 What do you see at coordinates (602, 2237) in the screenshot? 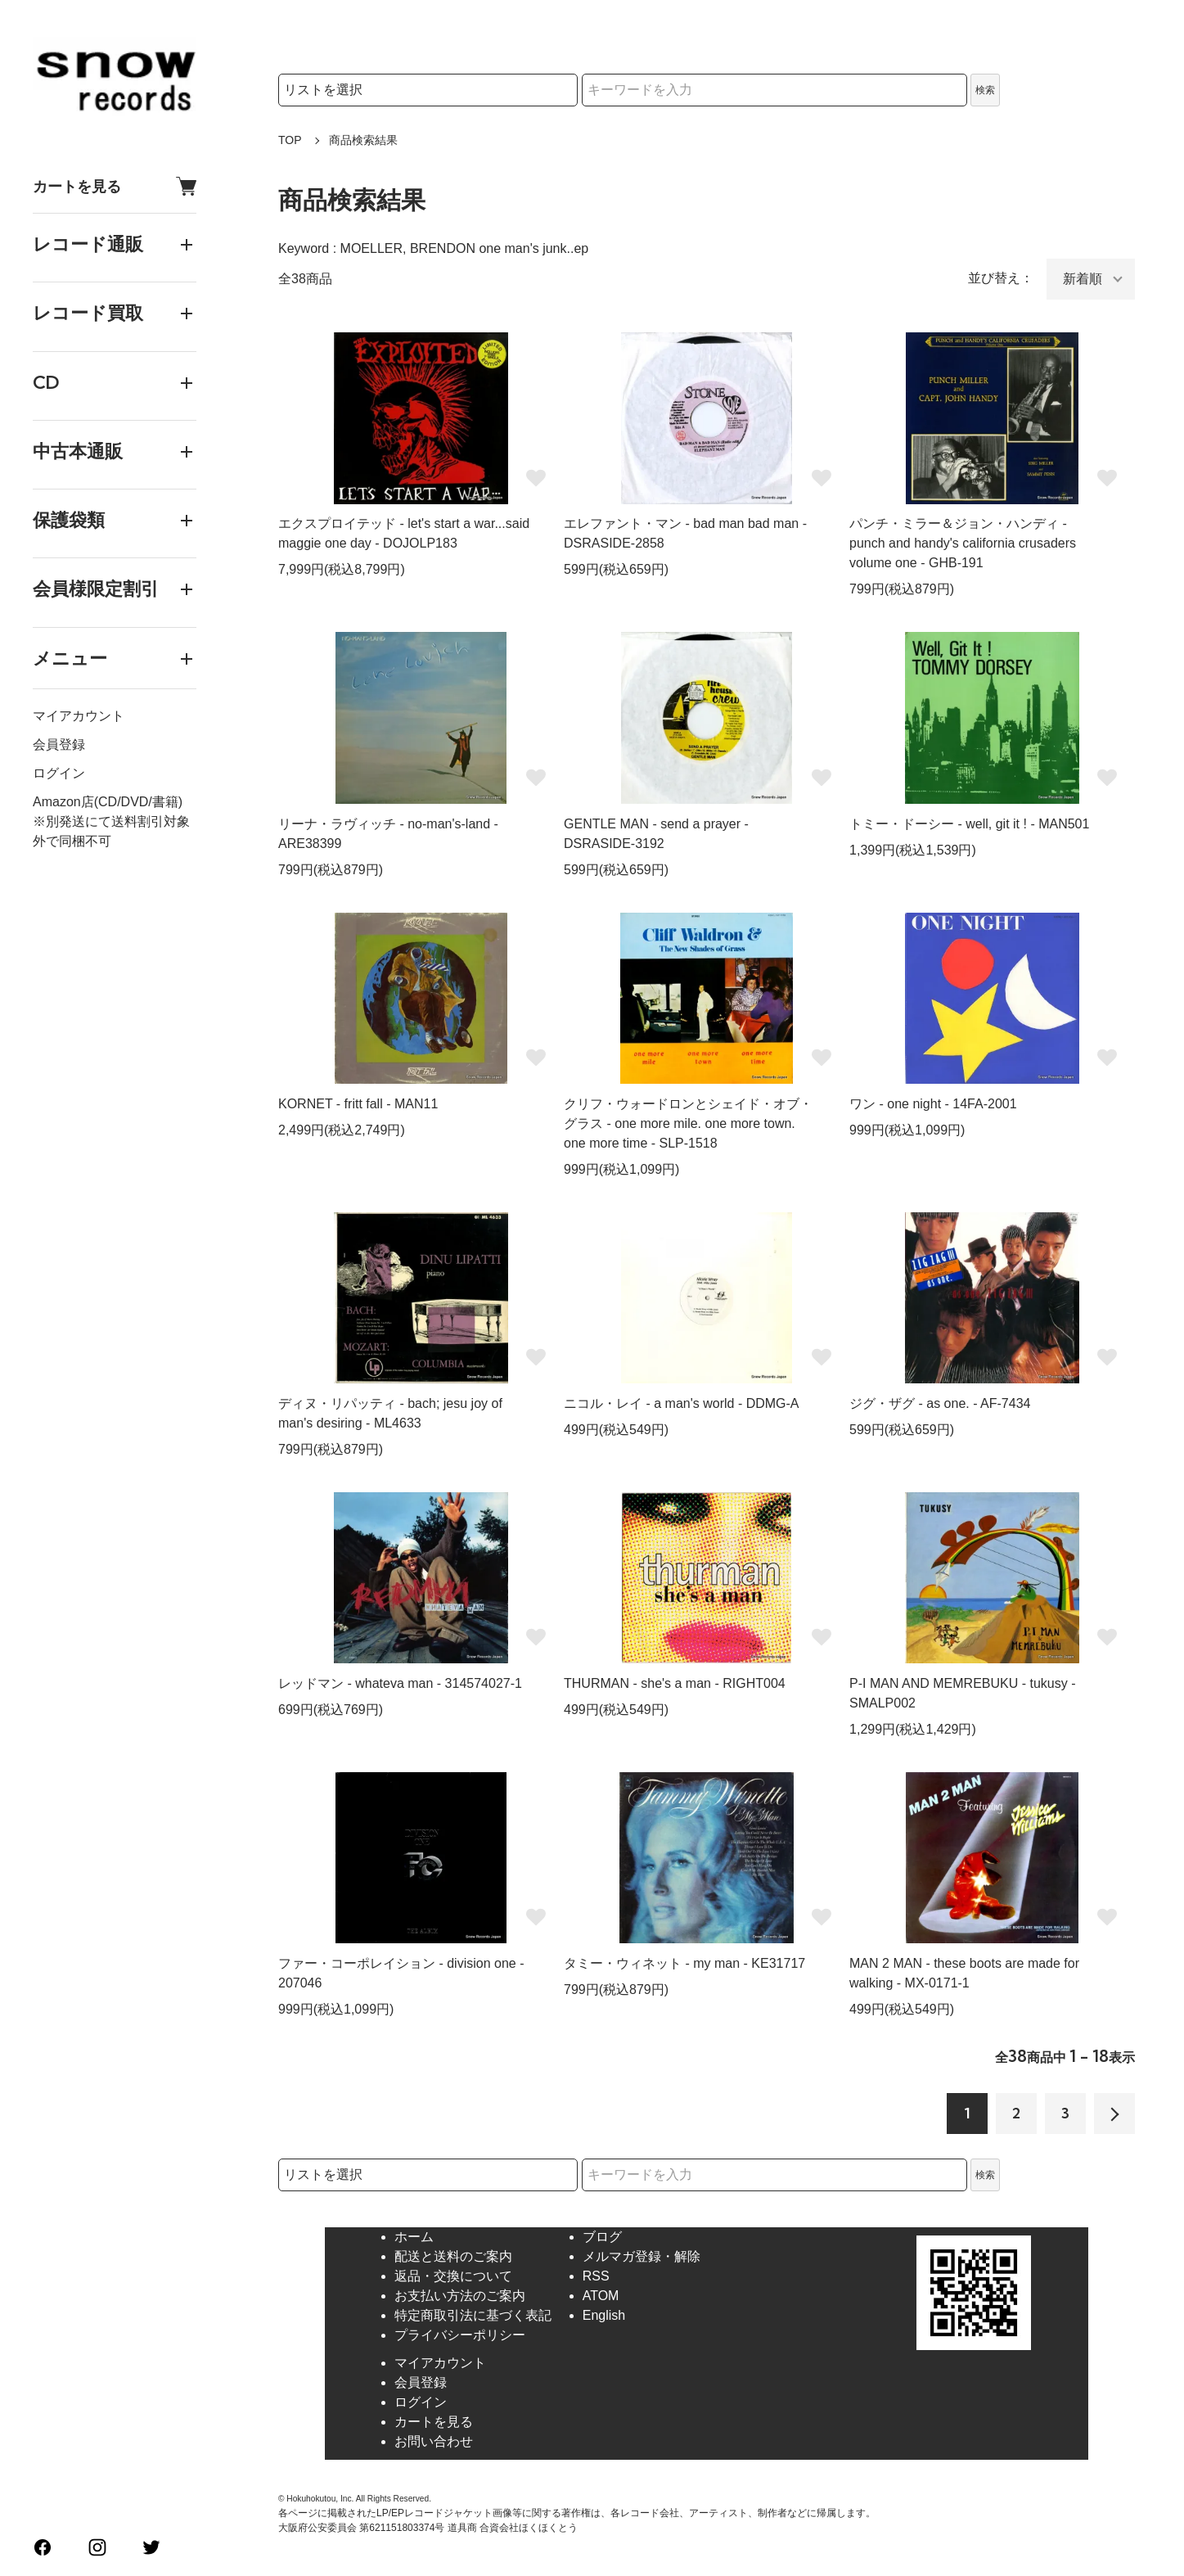
I see `ブログ` at bounding box center [602, 2237].